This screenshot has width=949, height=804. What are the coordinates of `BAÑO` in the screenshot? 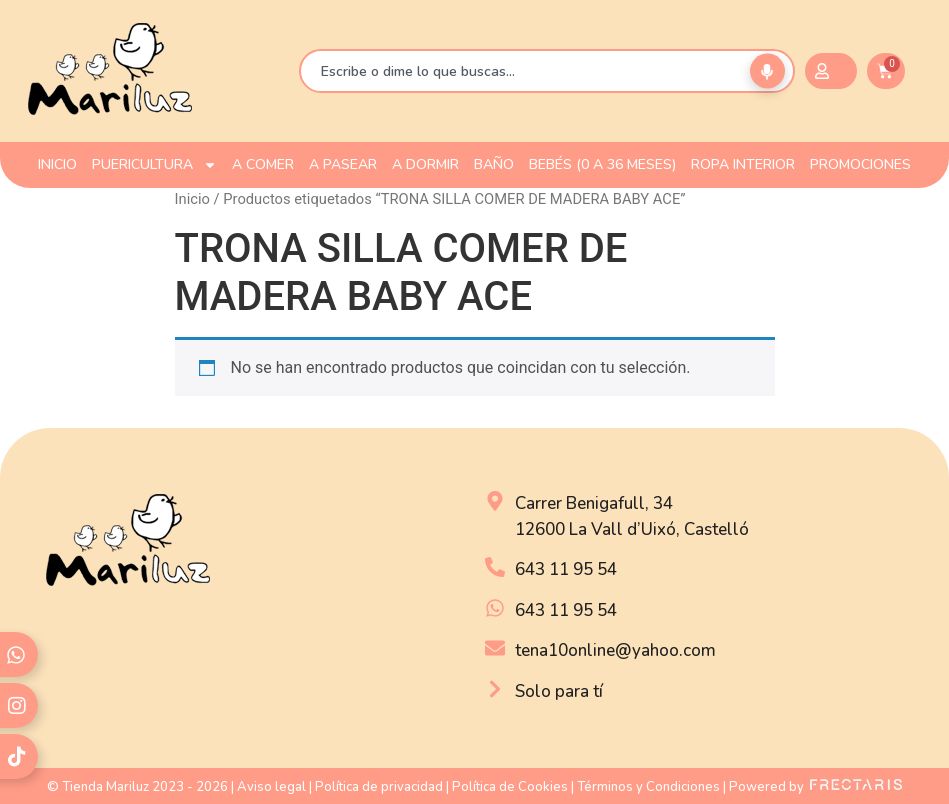 It's located at (494, 164).